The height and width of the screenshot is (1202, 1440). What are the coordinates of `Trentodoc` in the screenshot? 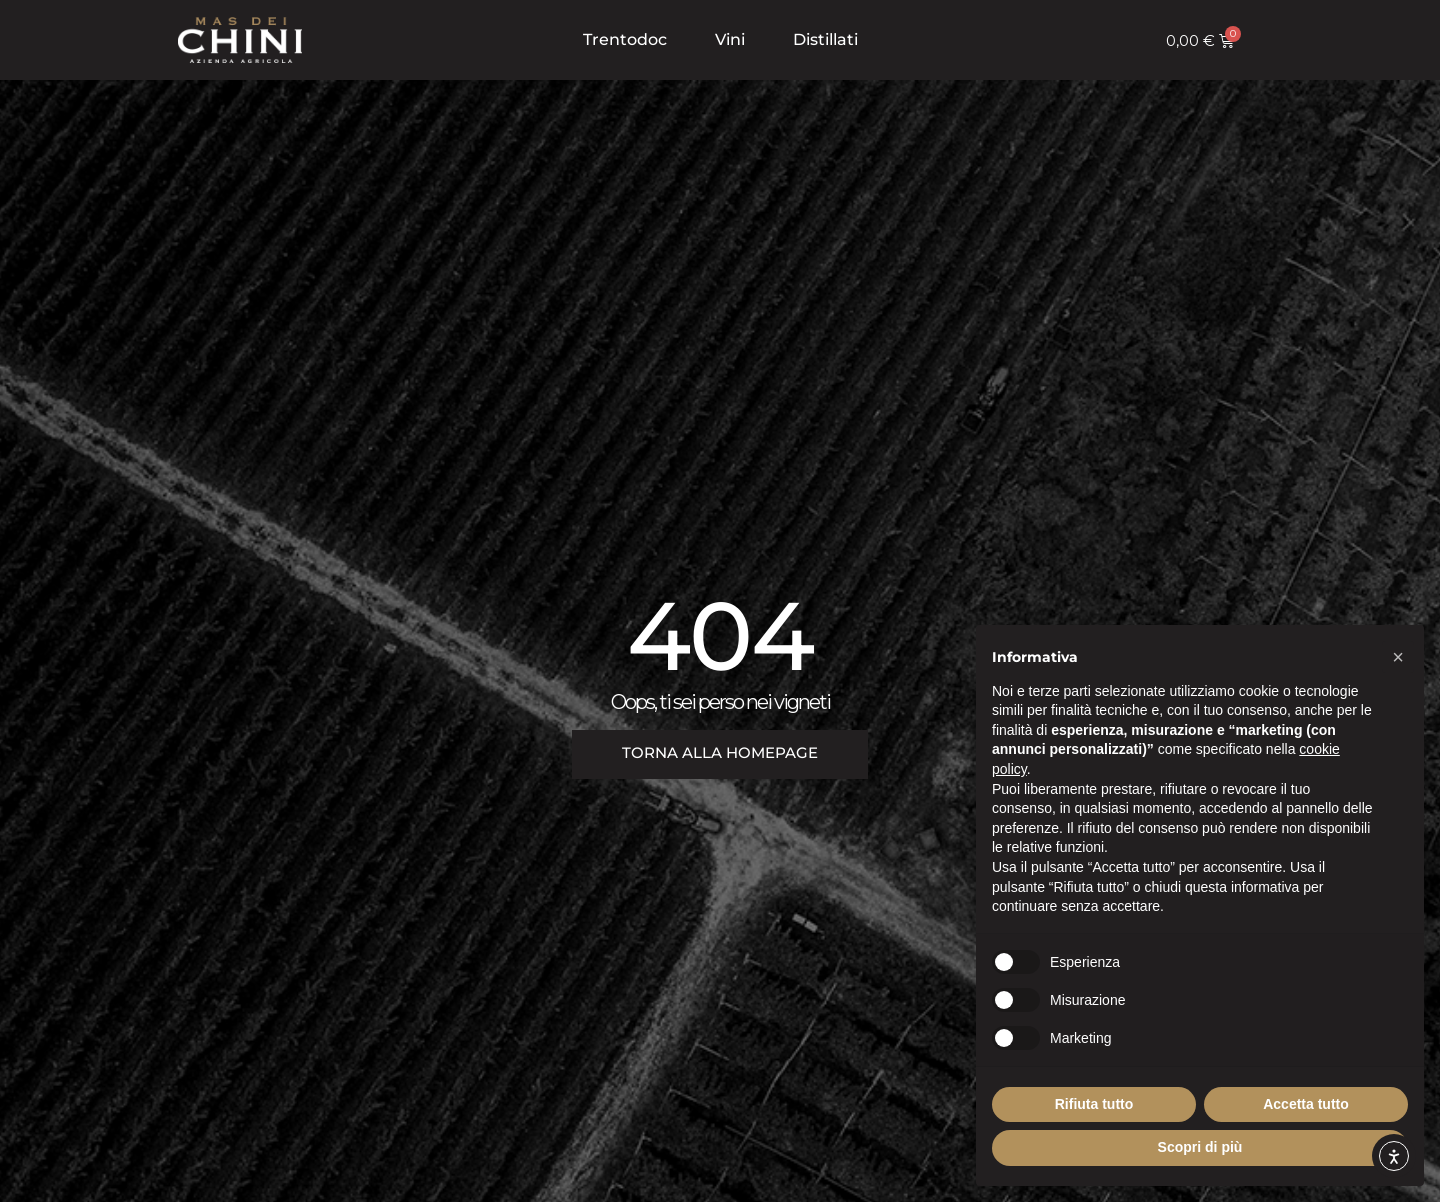 It's located at (625, 39).